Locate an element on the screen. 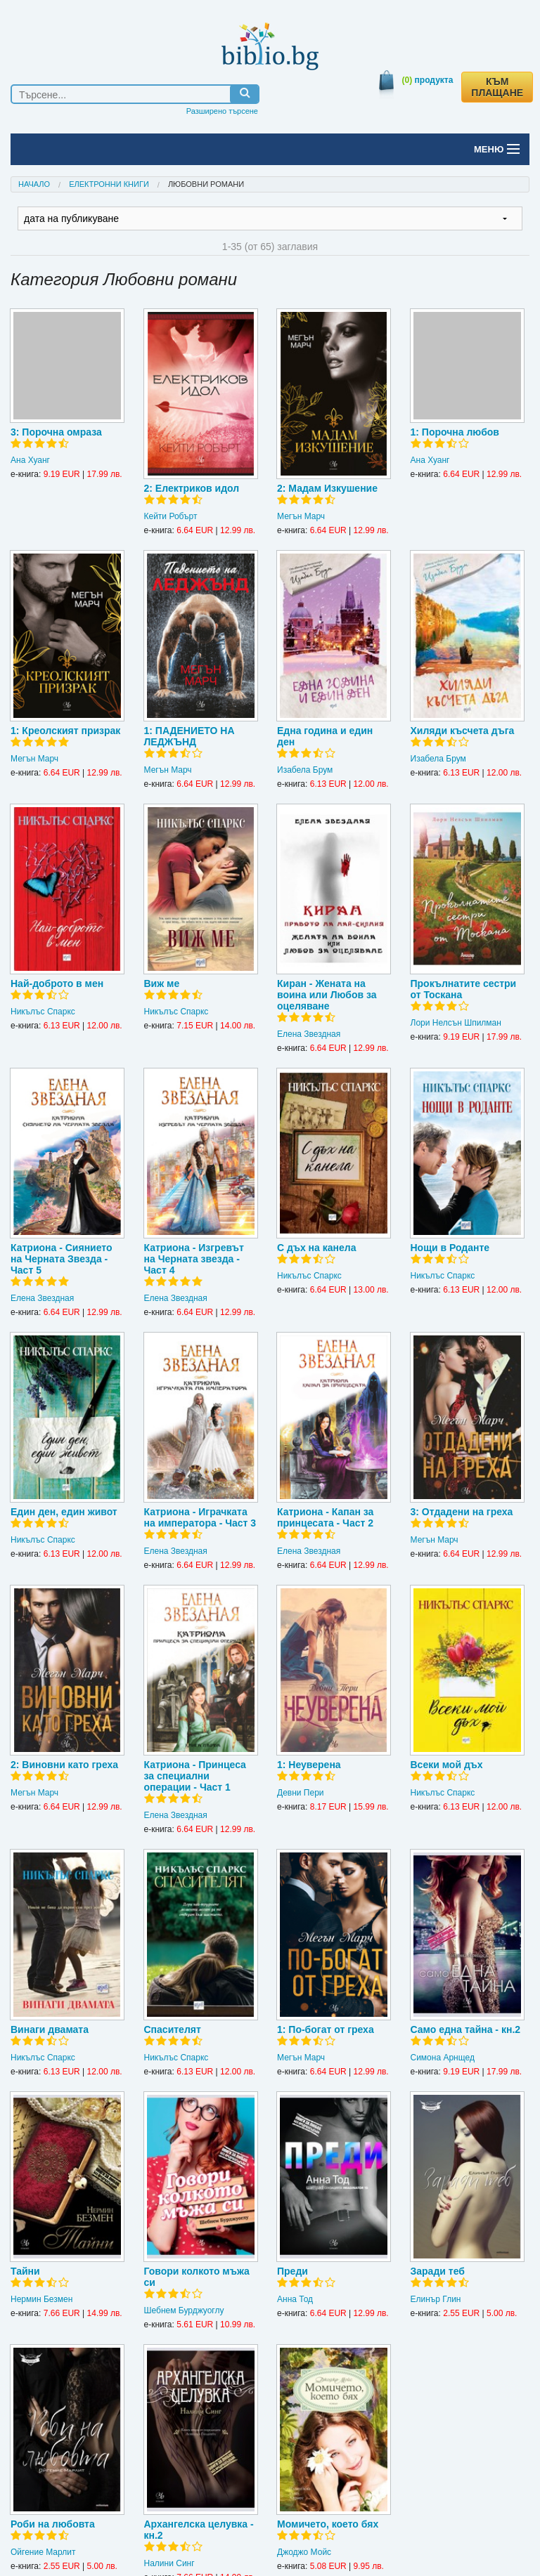 This screenshot has width=540, height=2576. КЪМ ПЛАЩАНЕ is located at coordinates (497, 87).